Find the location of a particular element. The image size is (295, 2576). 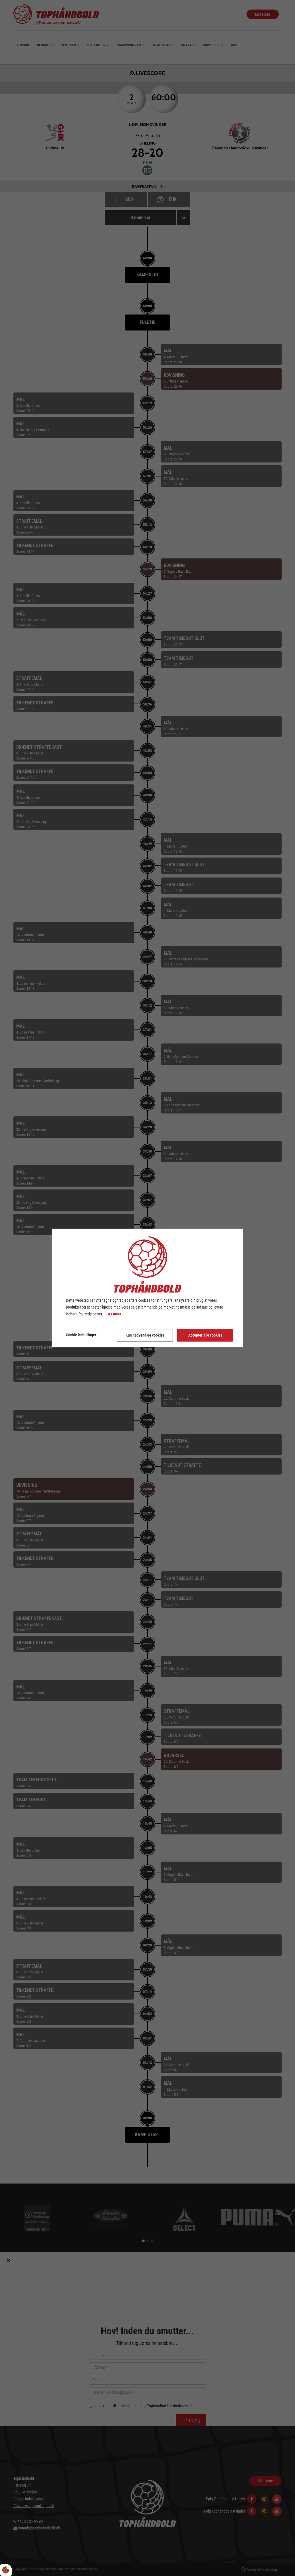

Kun nødvendige cookies [Accepter kun nødvendige cookies] is located at coordinates (145, 1335).